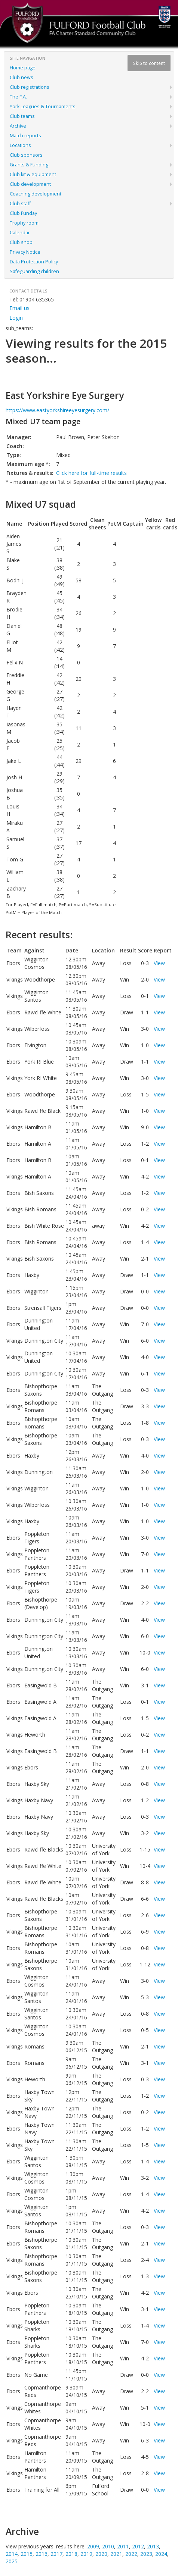  What do you see at coordinates (101, 2553) in the screenshot?
I see `2020` at bounding box center [101, 2553].